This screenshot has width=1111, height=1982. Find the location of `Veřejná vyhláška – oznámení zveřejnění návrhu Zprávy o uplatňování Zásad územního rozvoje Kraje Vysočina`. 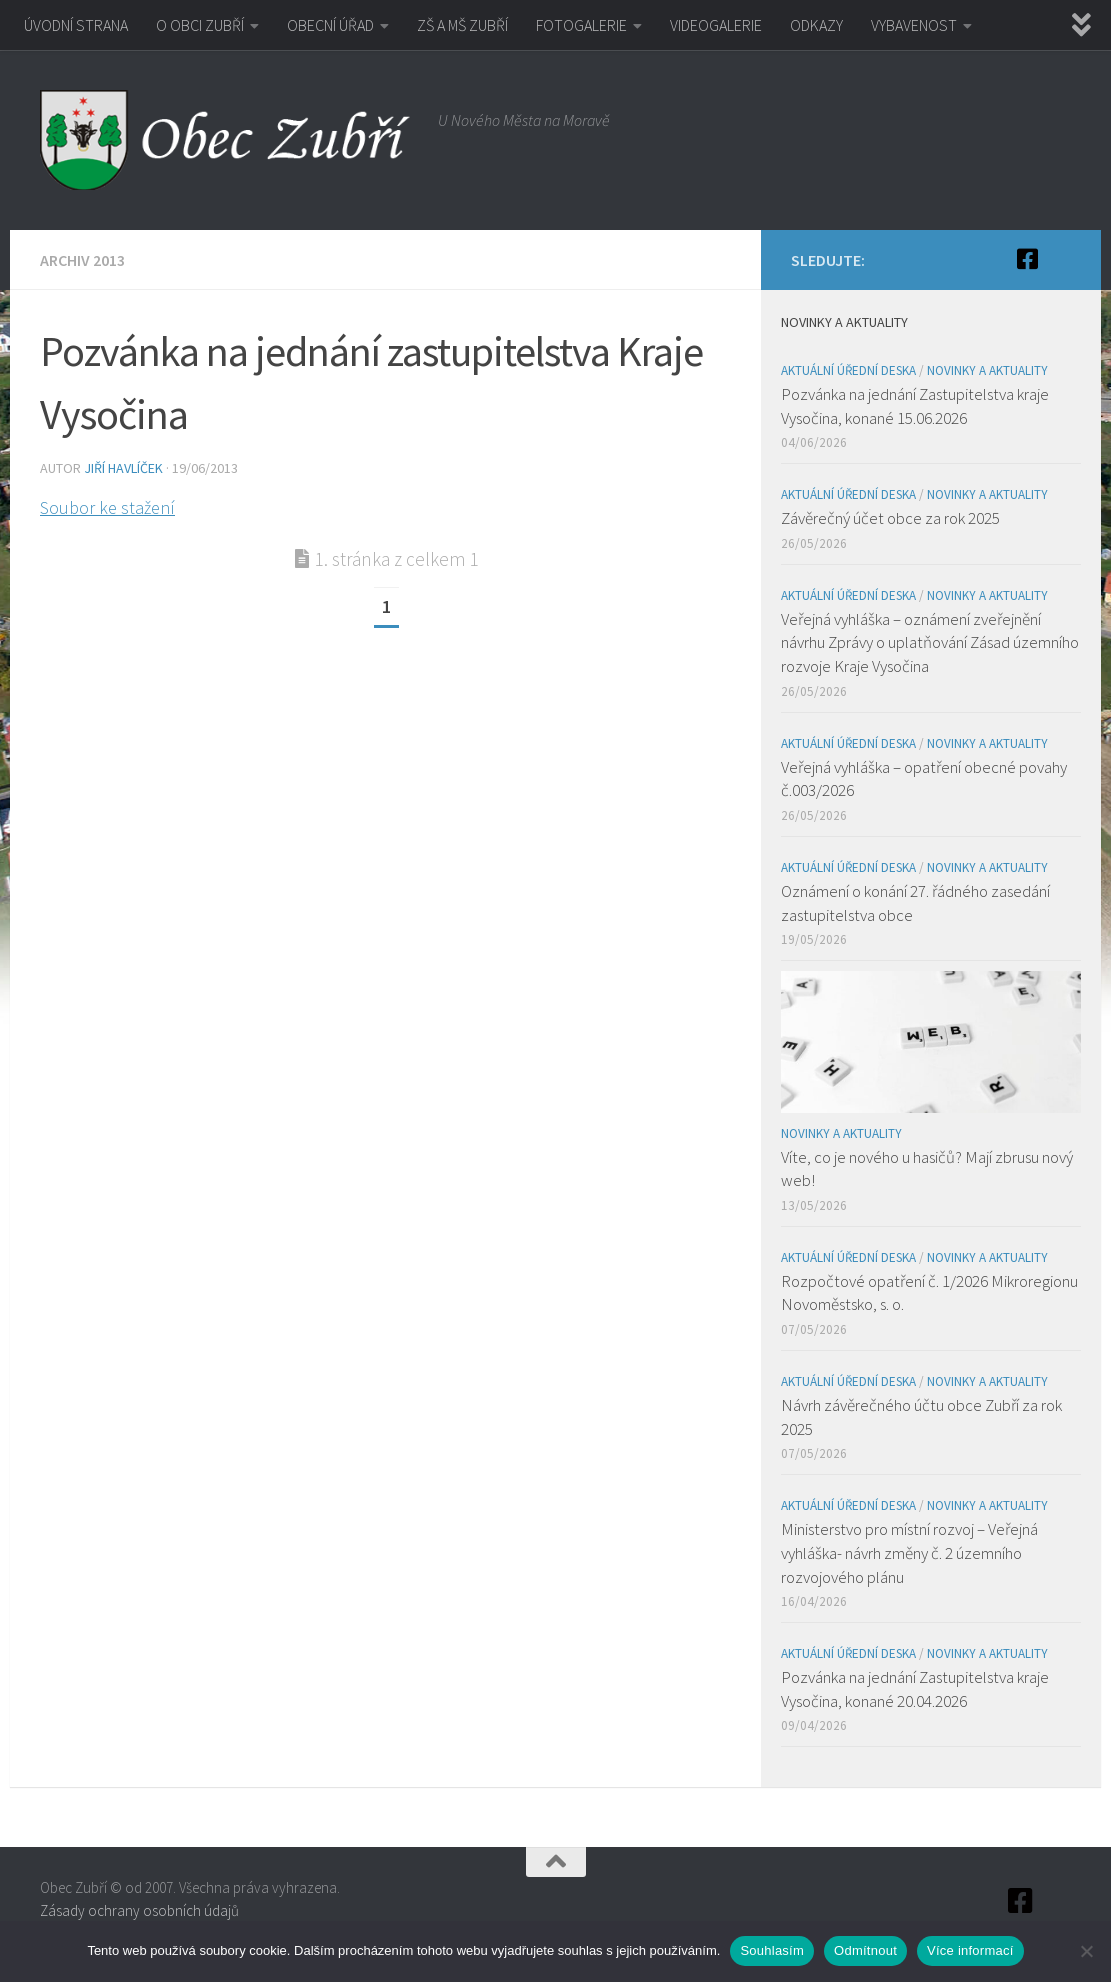

Veřejná vyhláška – oznámení zveřejnění návrhu Zprávy o uplatňování Zásad územního rozvoje Kraje Vysočina is located at coordinates (930, 642).